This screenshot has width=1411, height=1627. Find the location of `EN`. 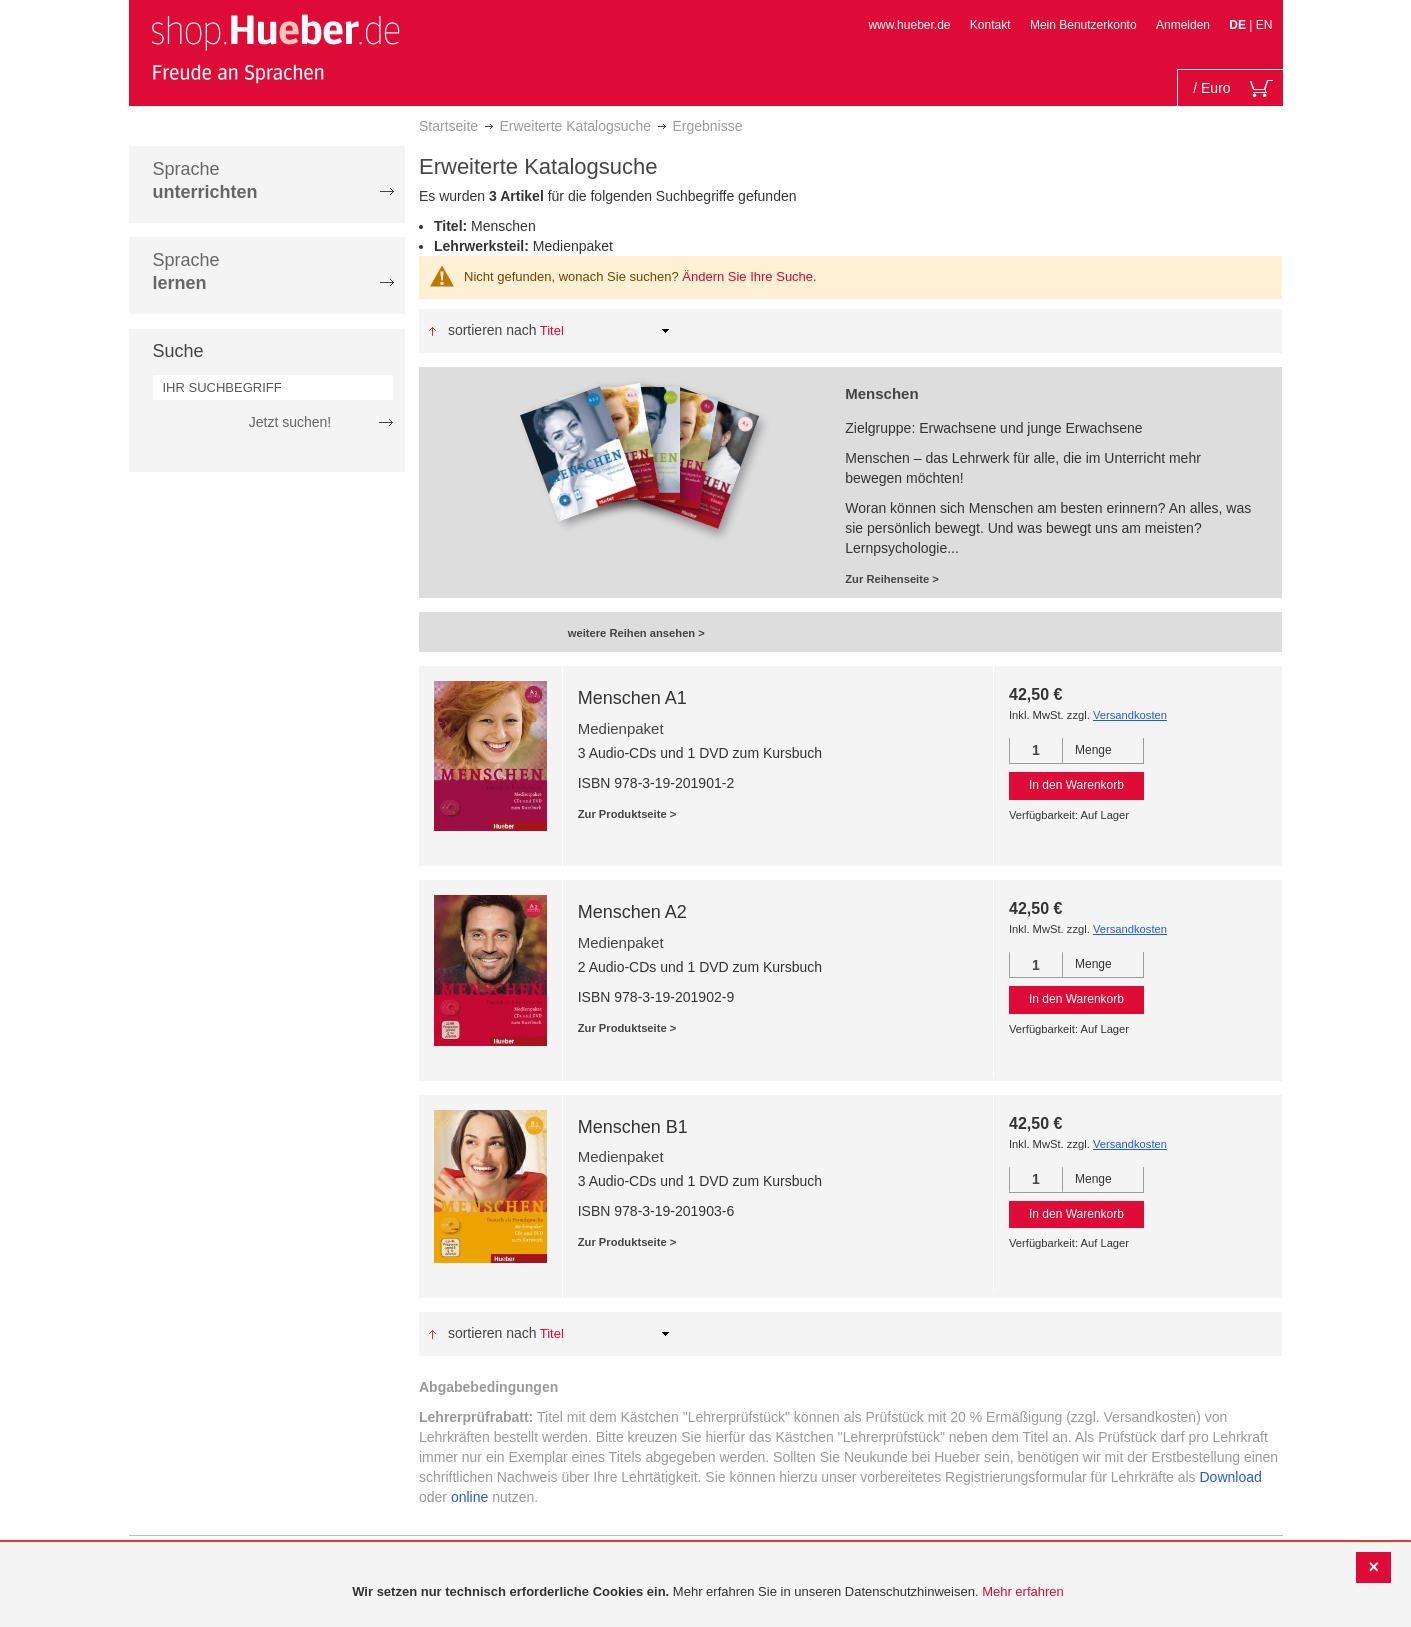

EN is located at coordinates (1264, 25).